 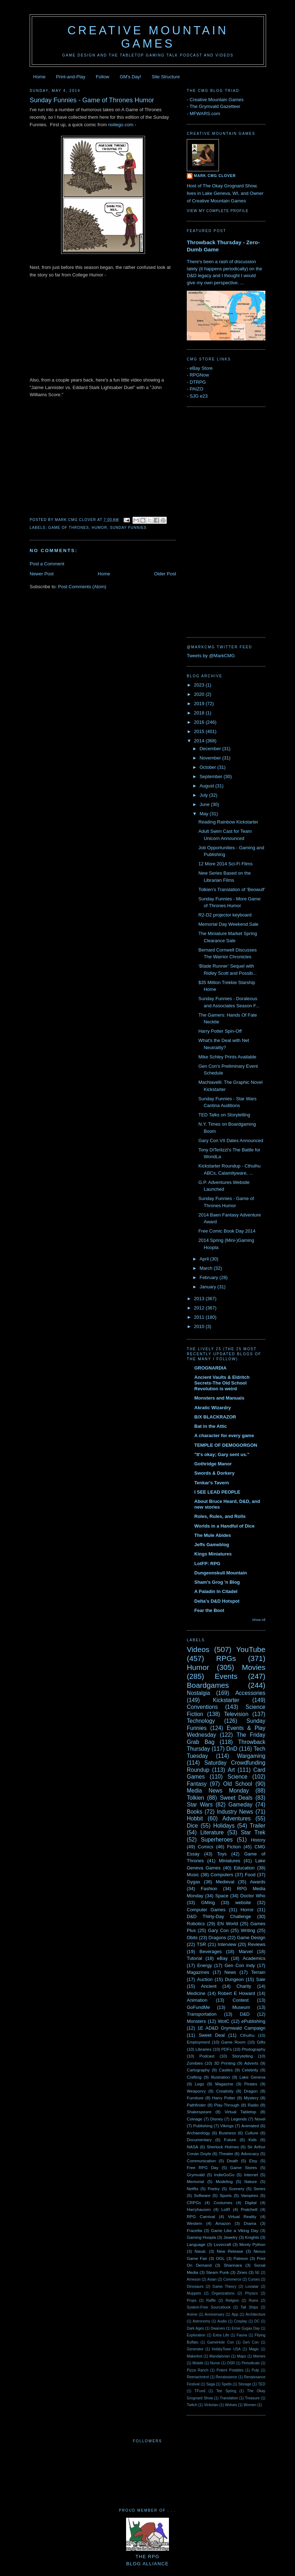 I want to click on Patreon, so click(x=241, y=2258).